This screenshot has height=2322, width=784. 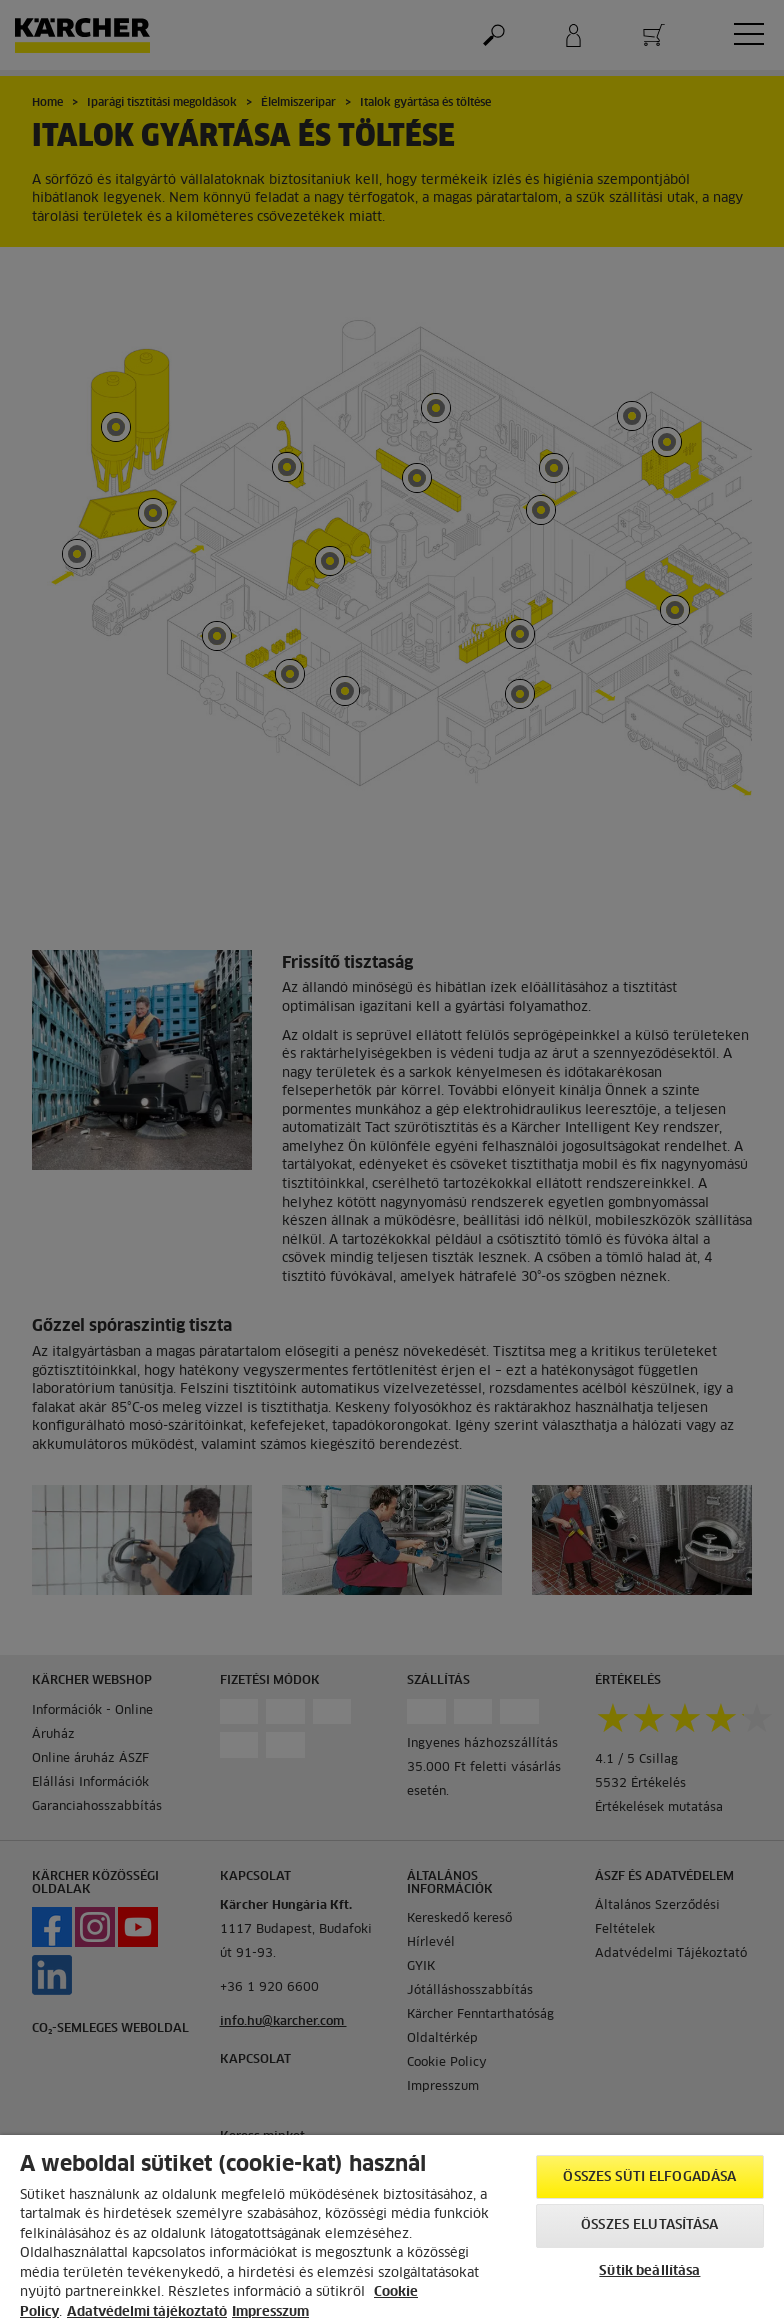 I want to click on Adatvédelmi tájékoztató, so click(x=147, y=2312).